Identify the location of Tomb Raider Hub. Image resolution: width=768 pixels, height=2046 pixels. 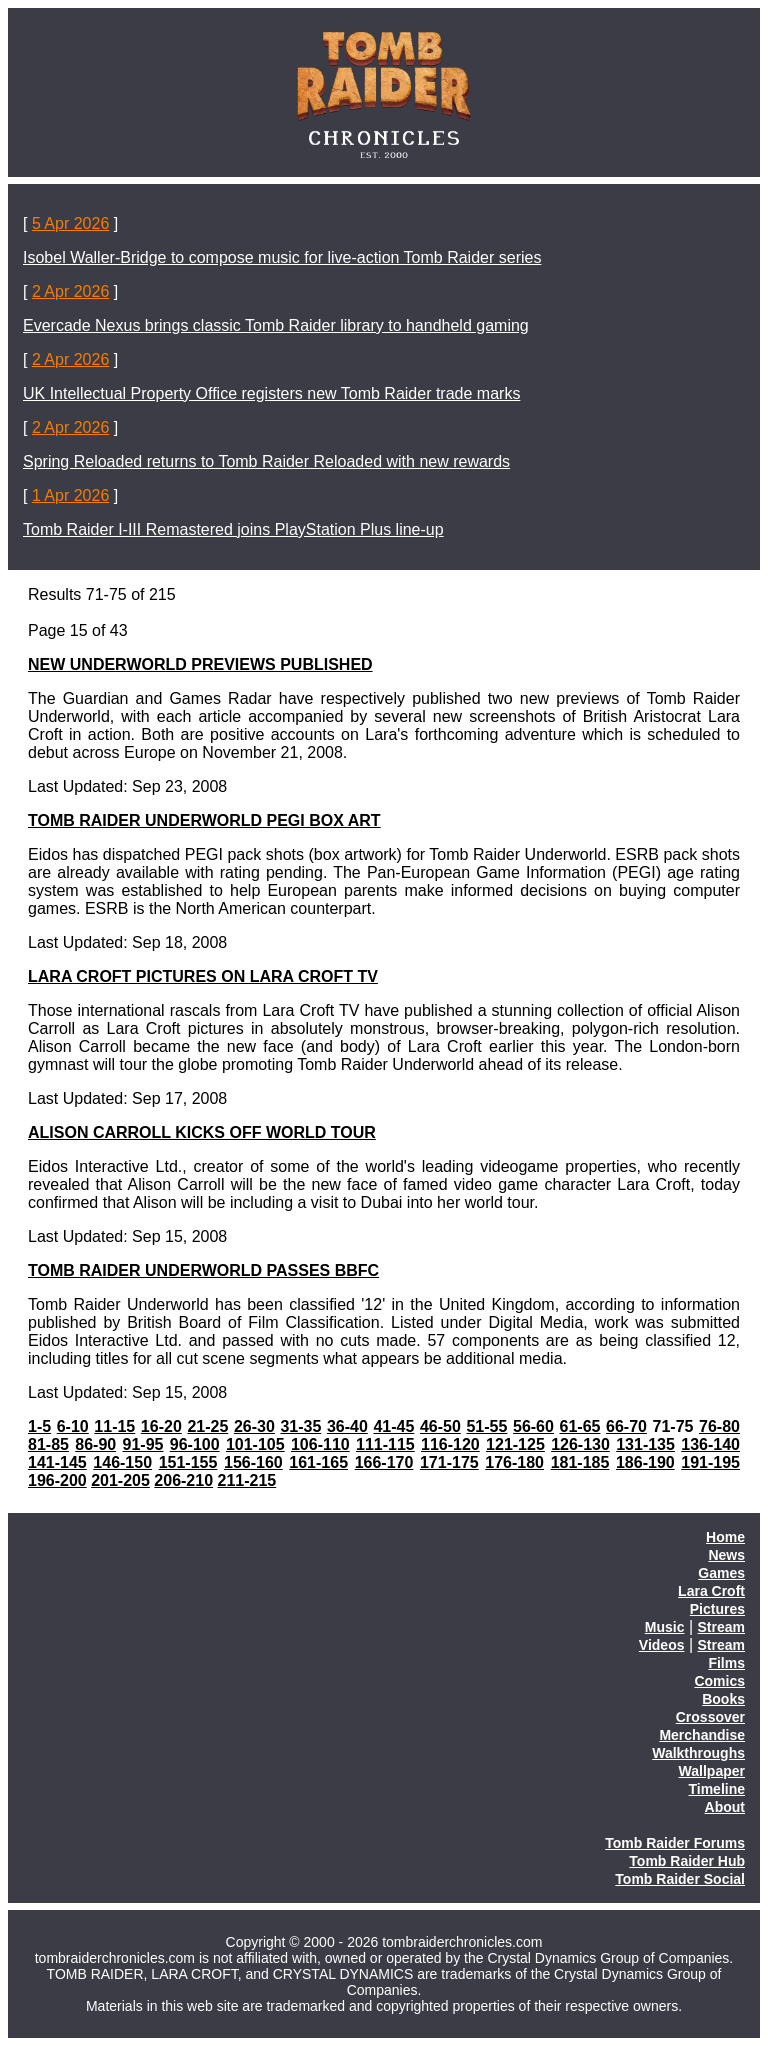
(687, 1861).